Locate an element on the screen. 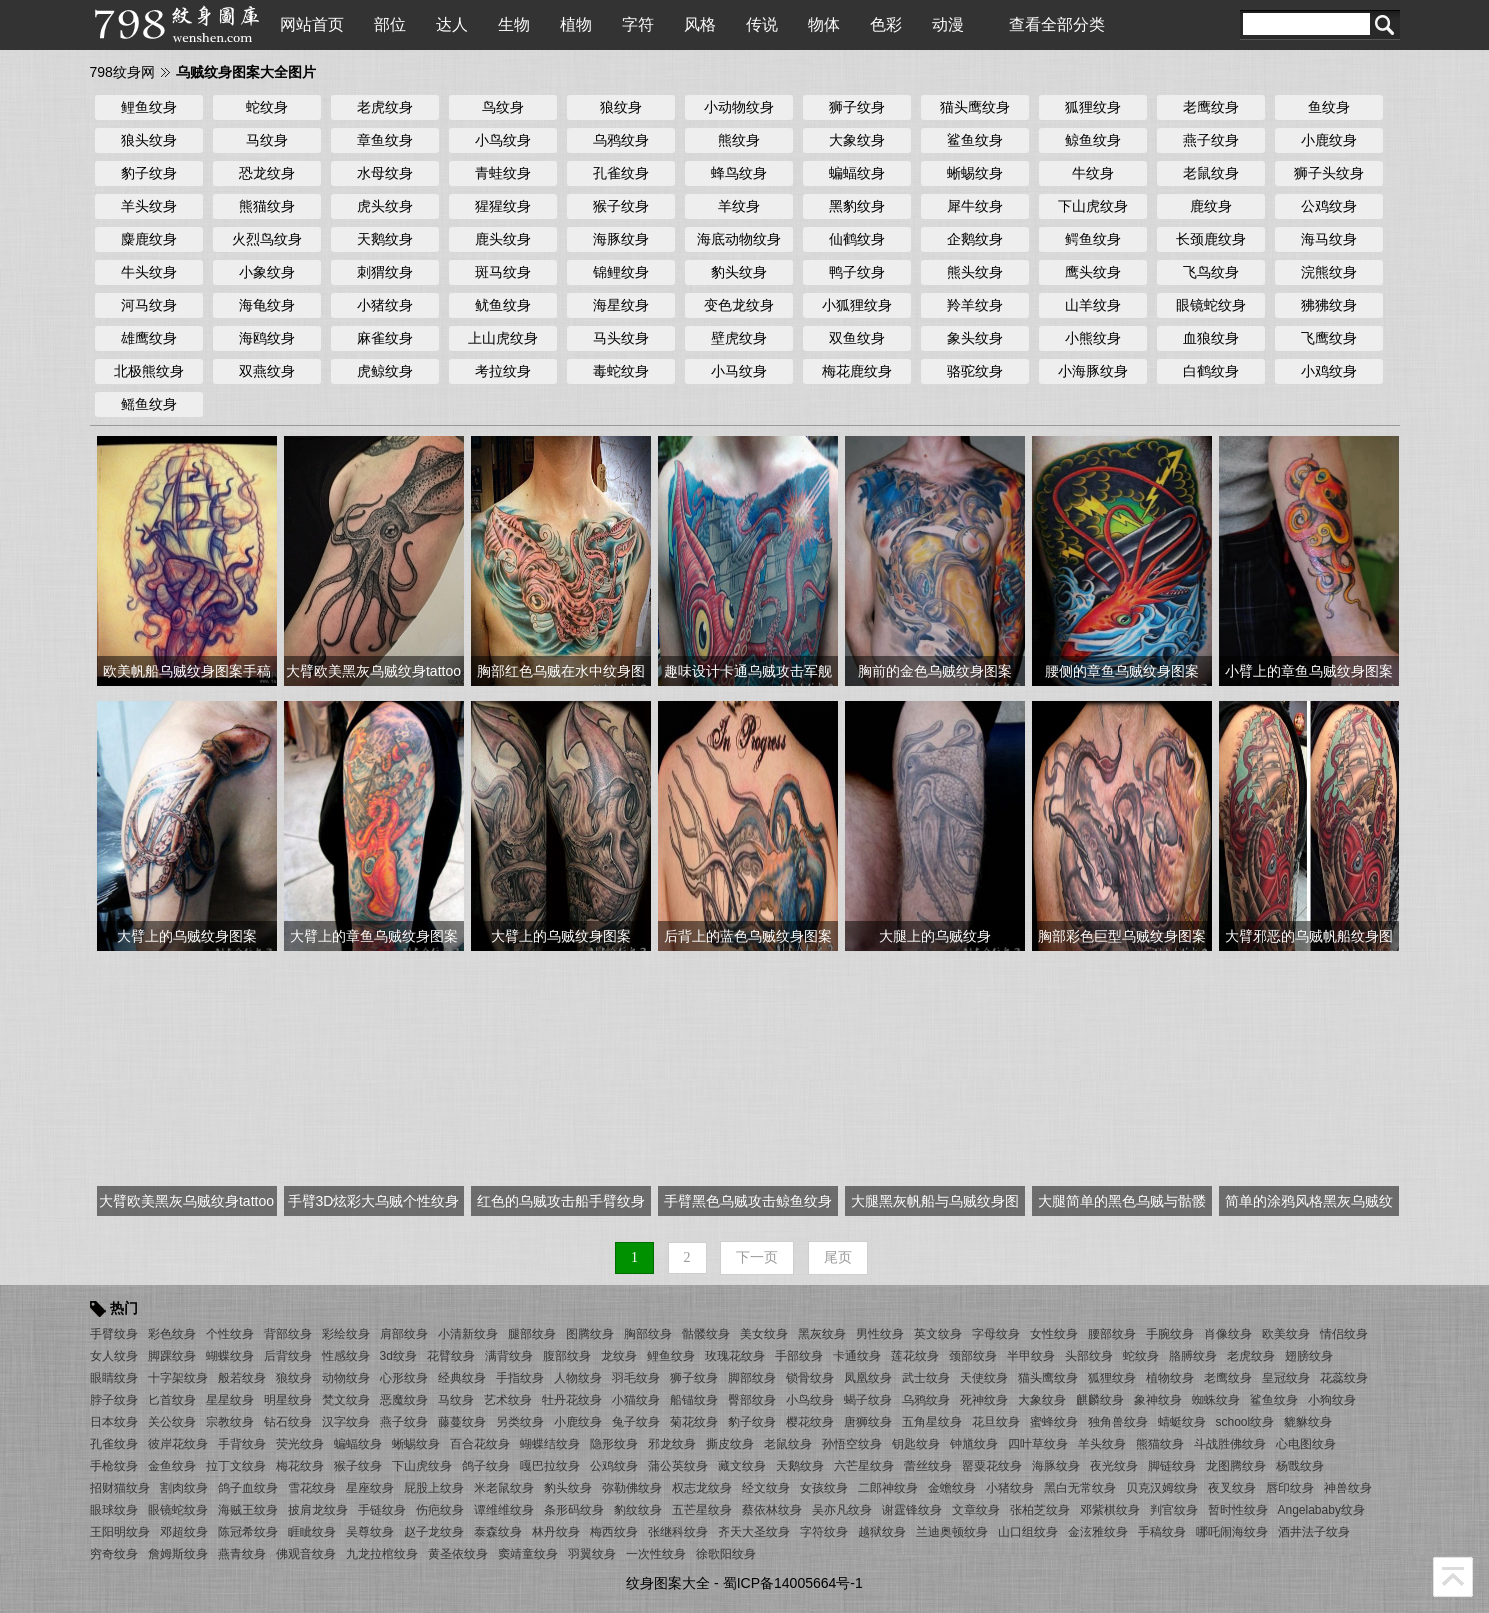  燕青纹身 is located at coordinates (242, 1554).